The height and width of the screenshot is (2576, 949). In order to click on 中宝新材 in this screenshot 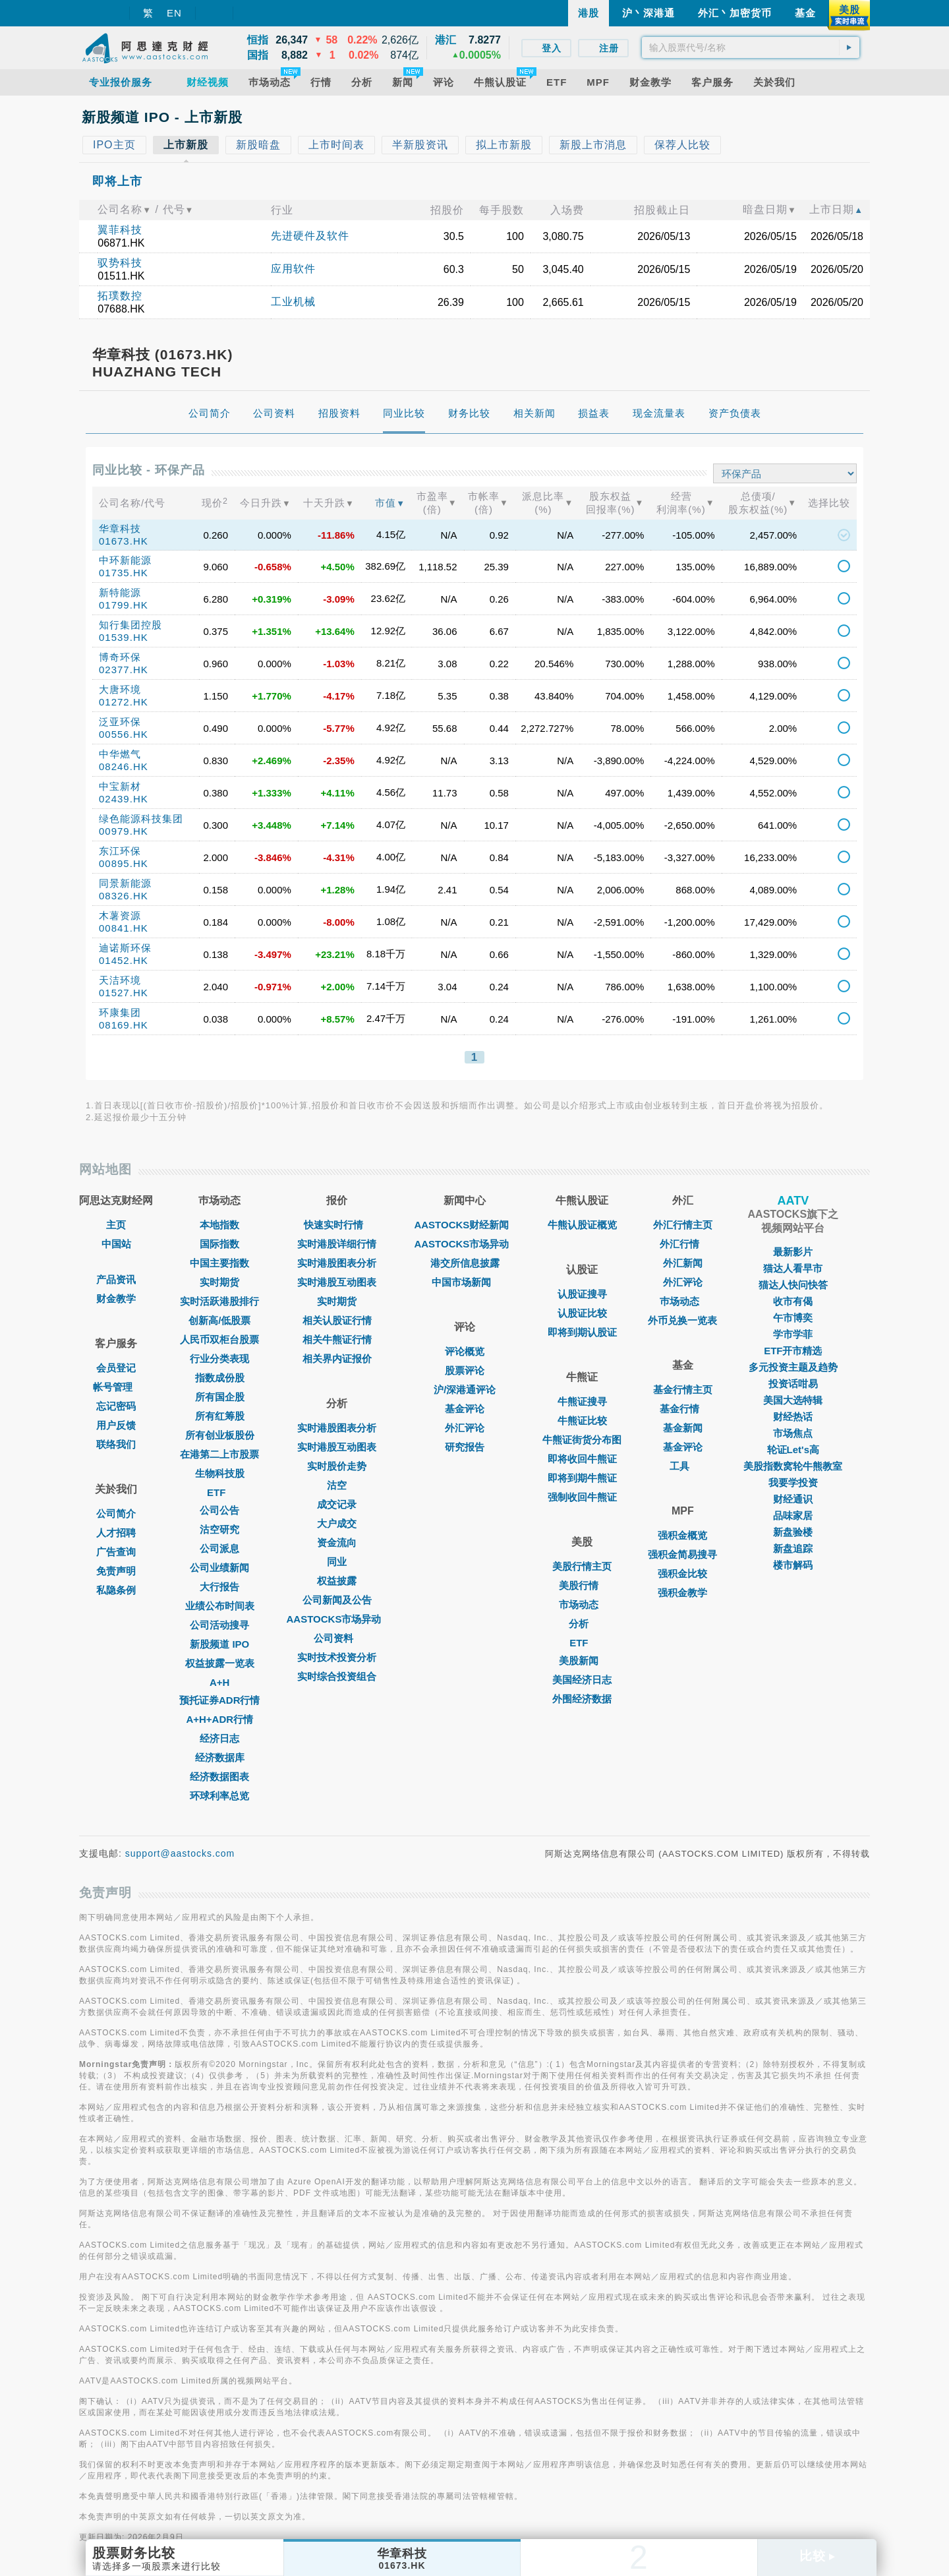, I will do `click(120, 786)`.